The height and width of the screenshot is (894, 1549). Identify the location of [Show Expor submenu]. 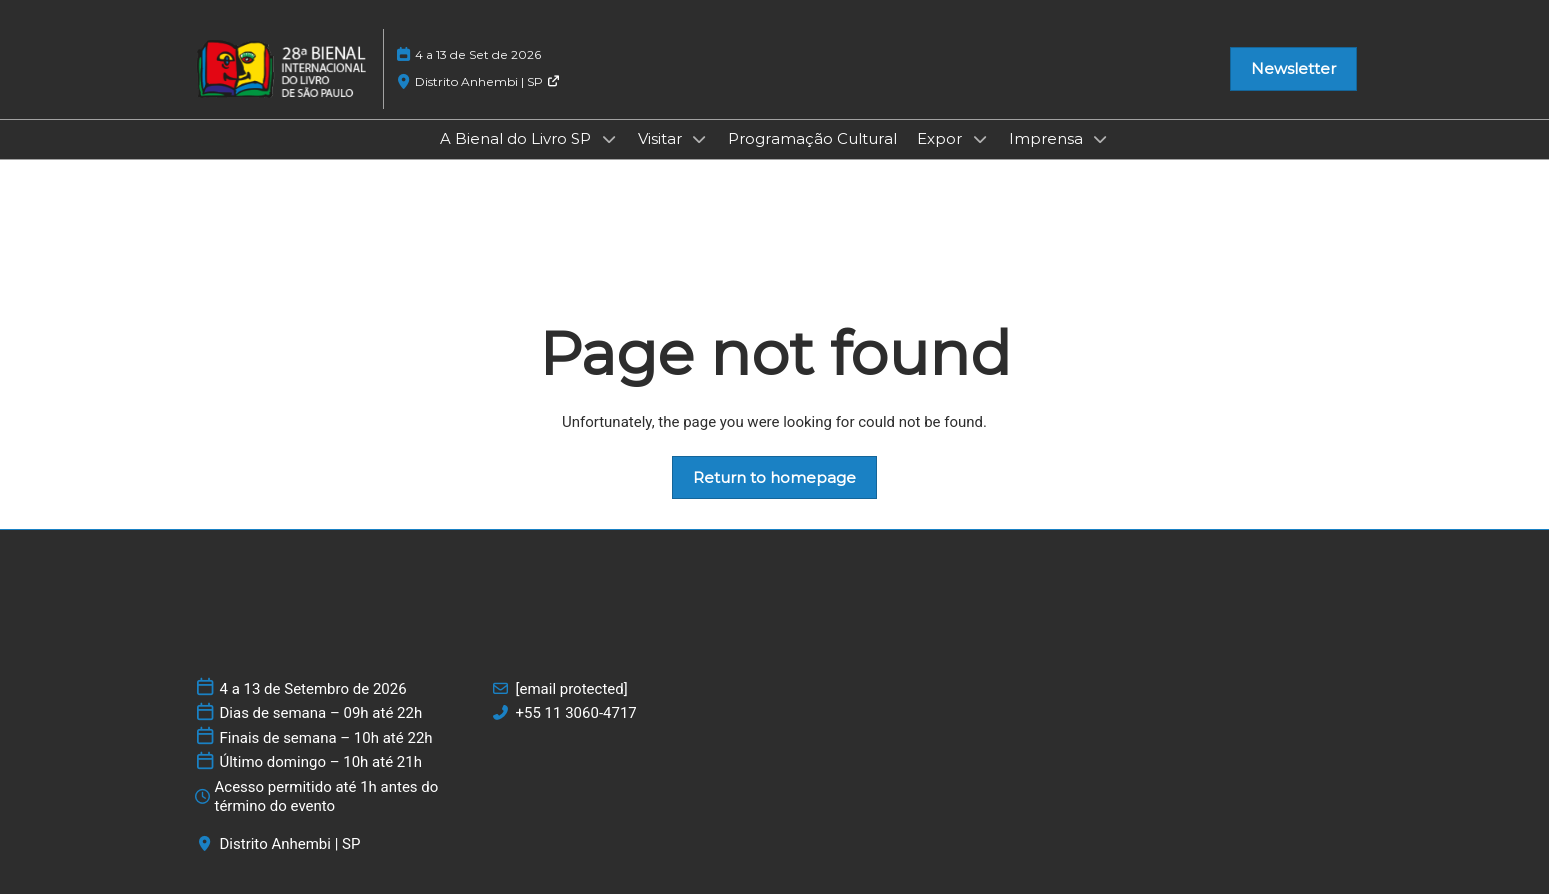
(980, 139).